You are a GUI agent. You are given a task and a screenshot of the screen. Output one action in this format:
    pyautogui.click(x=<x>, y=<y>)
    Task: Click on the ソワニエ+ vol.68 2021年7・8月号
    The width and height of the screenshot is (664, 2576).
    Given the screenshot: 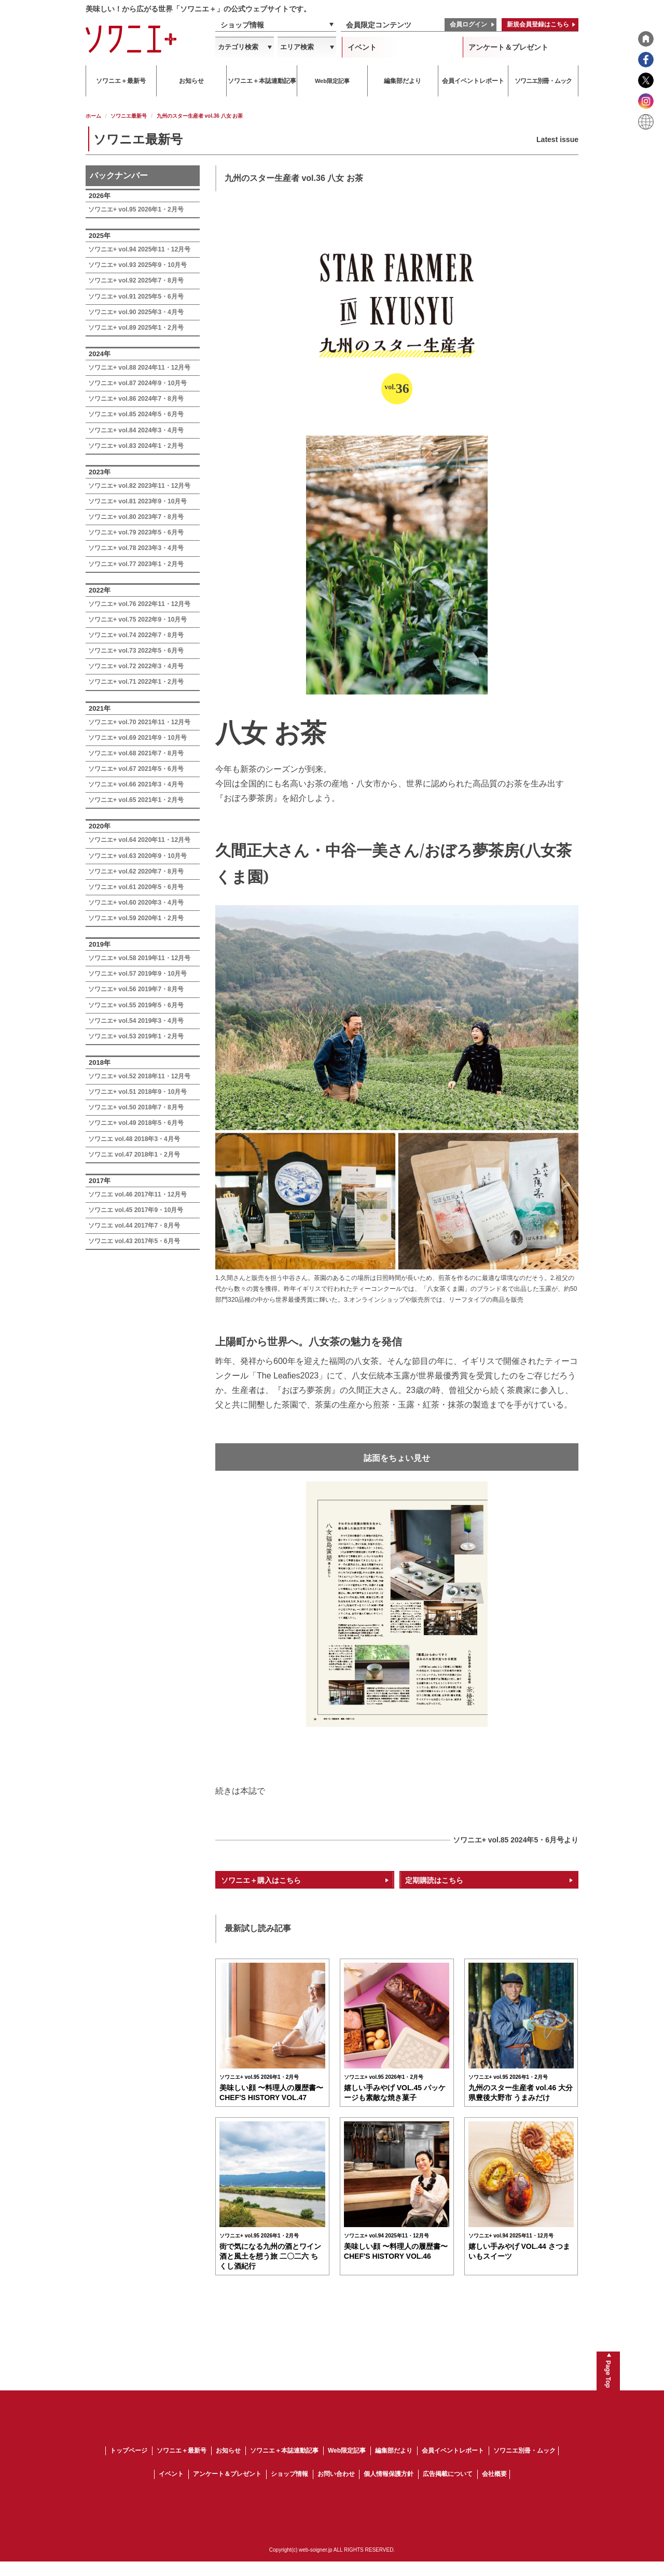 What is the action you would take?
    pyautogui.click(x=136, y=753)
    